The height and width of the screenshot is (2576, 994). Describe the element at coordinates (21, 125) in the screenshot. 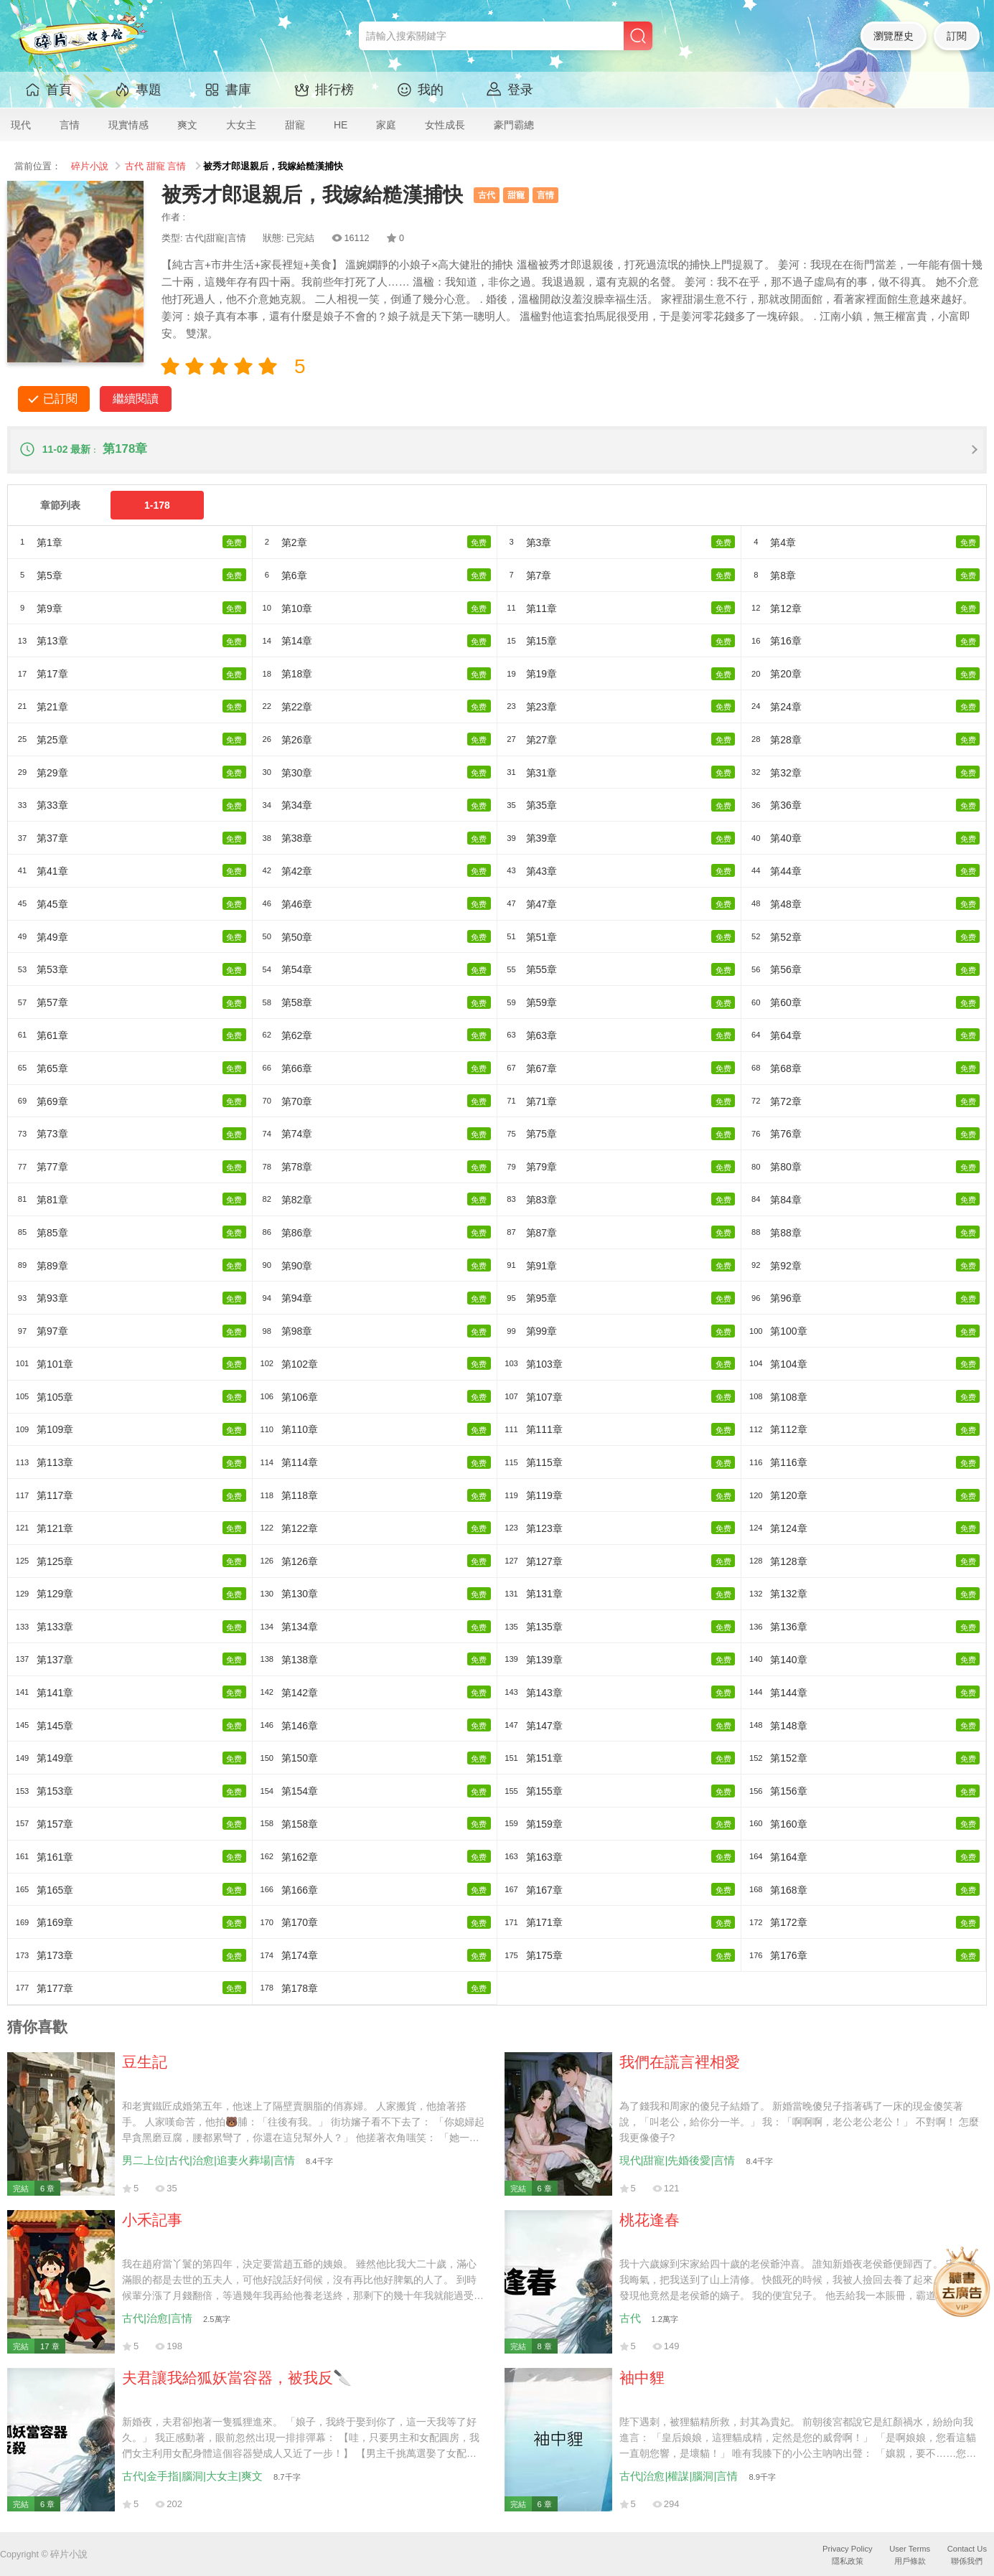

I see `現代` at that location.